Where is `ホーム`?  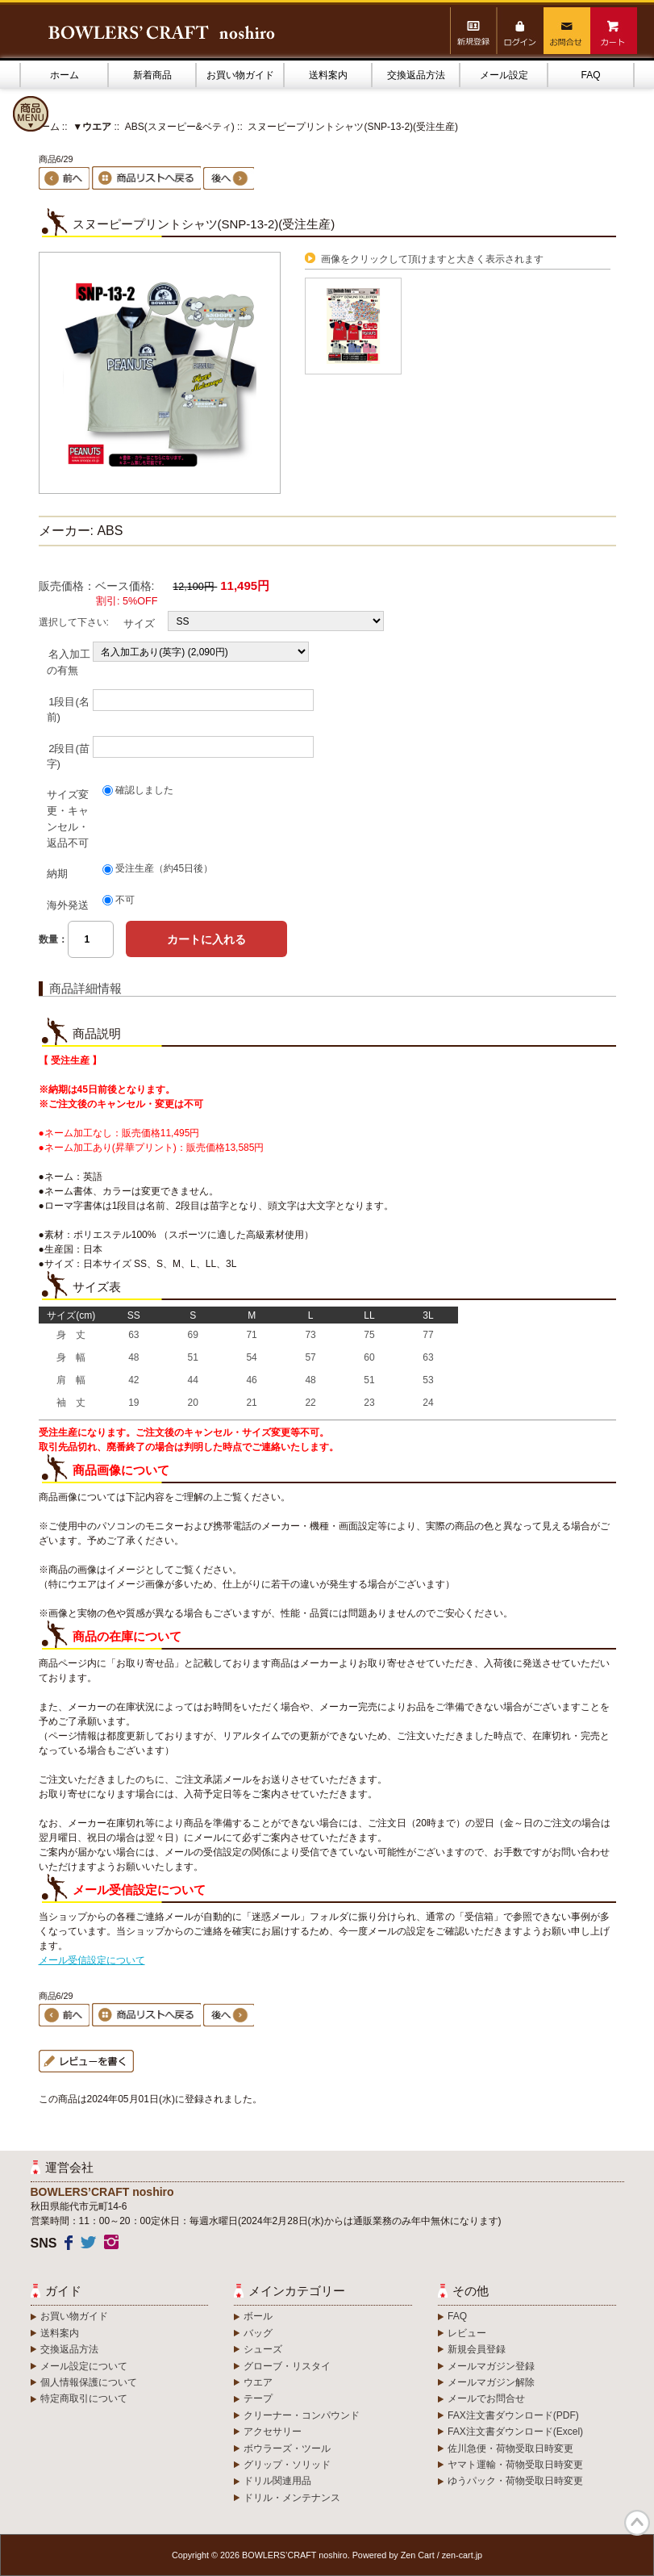
ホーム is located at coordinates (64, 75).